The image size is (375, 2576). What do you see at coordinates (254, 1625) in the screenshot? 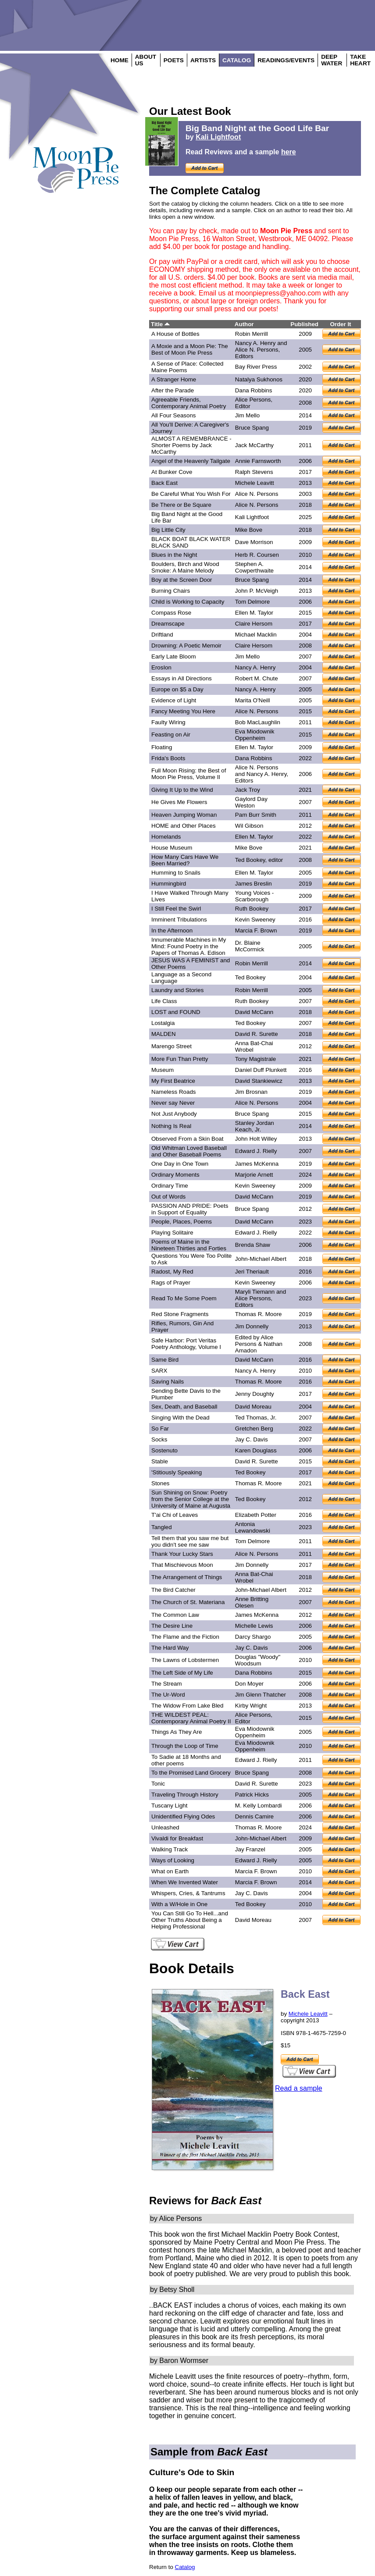
I see `Michelle Lewis` at bounding box center [254, 1625].